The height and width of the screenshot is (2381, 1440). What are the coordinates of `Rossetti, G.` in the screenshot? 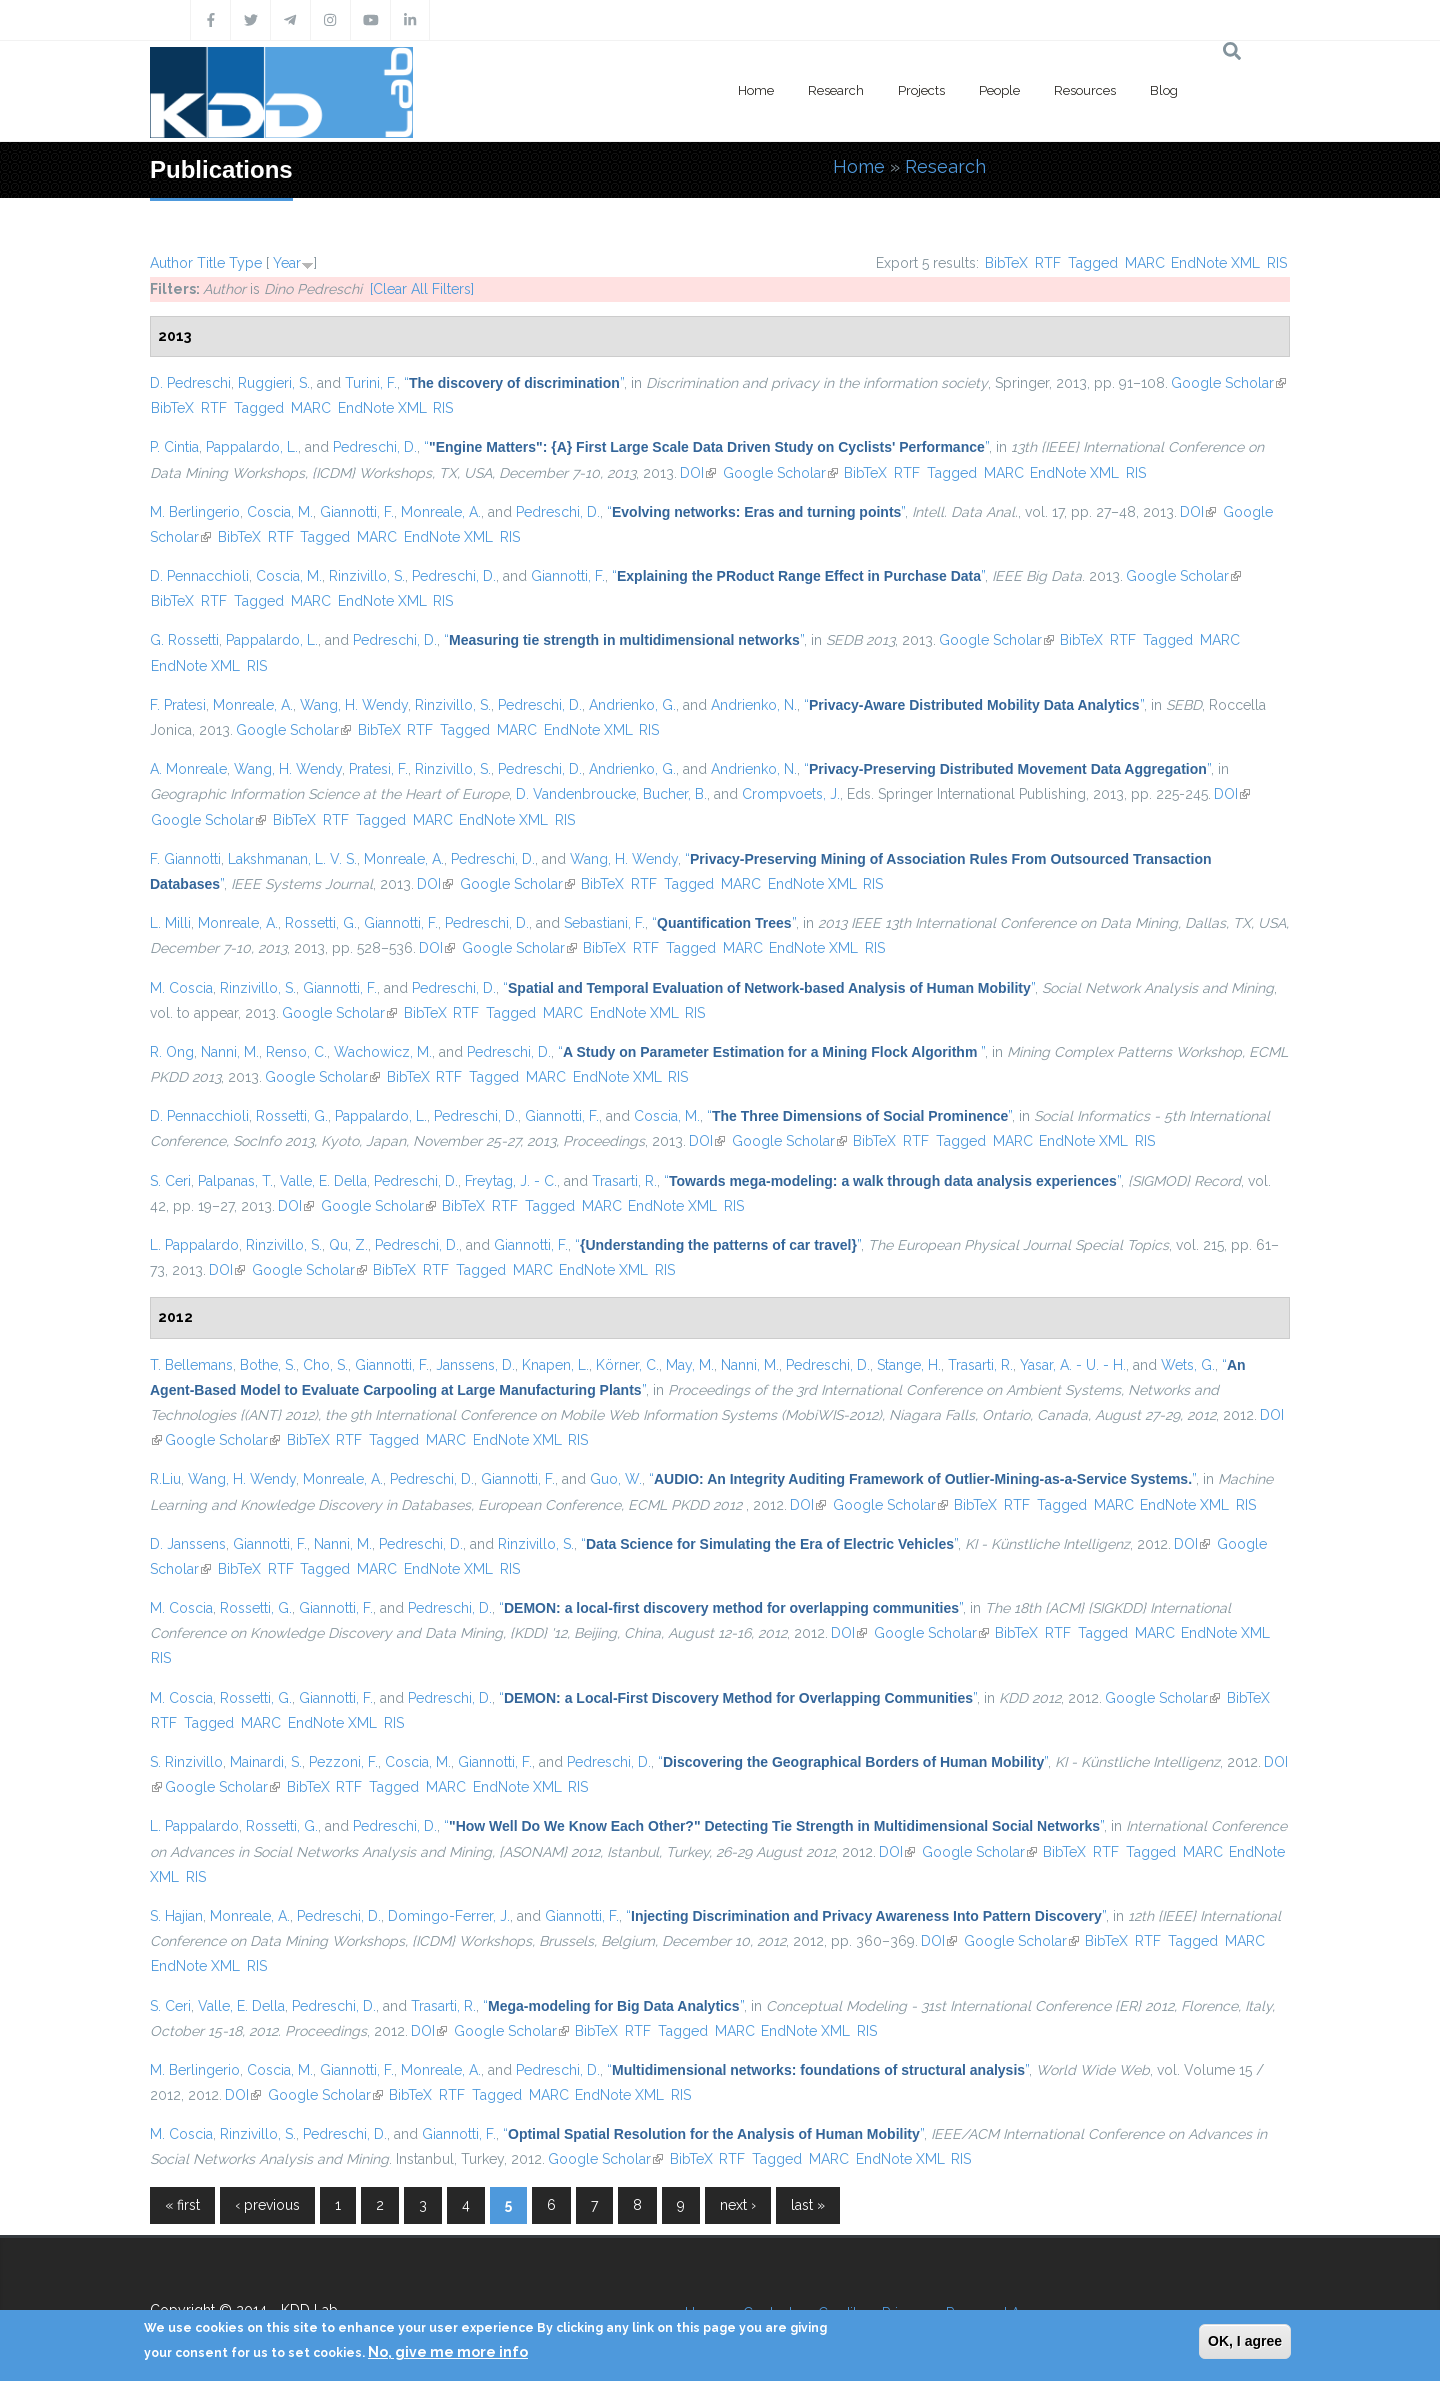 It's located at (321, 923).